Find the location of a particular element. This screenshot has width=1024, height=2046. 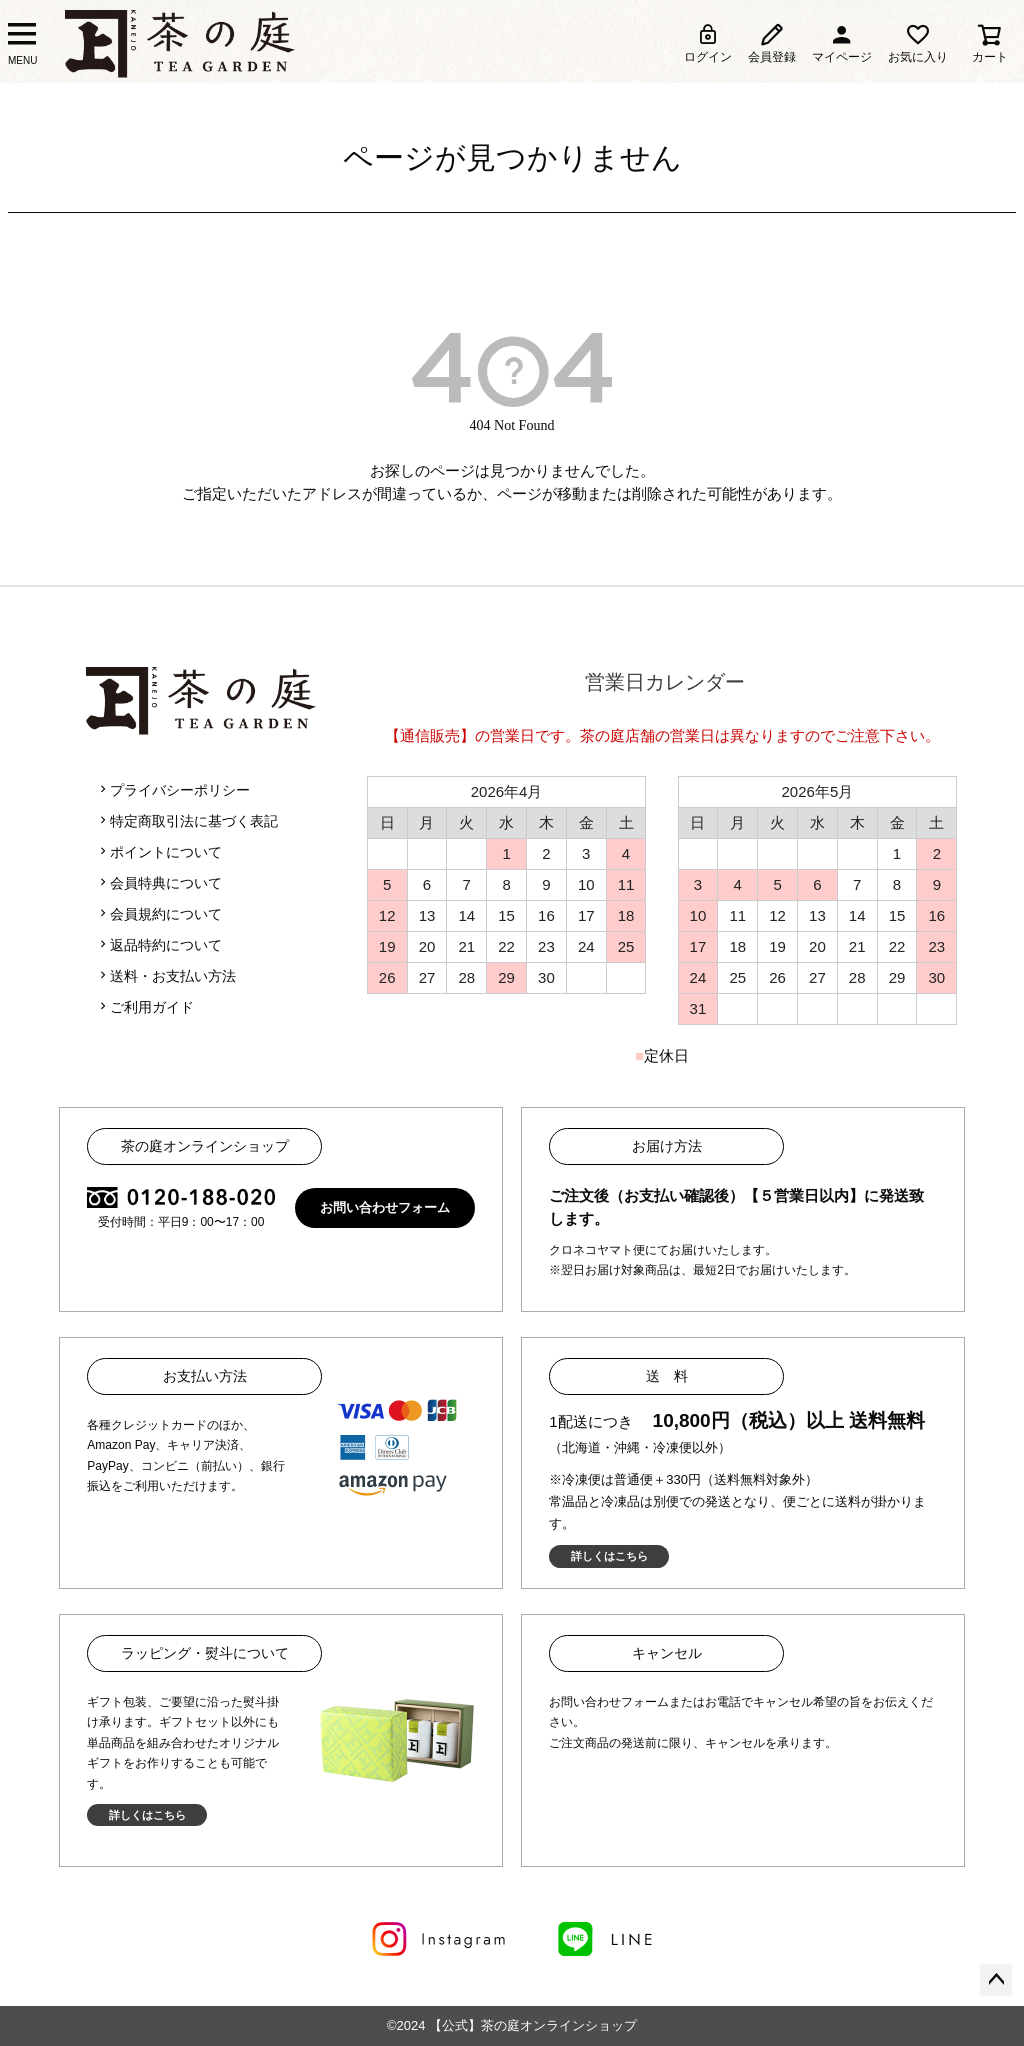

特定商取引法に基づく表記 is located at coordinates (187, 821).